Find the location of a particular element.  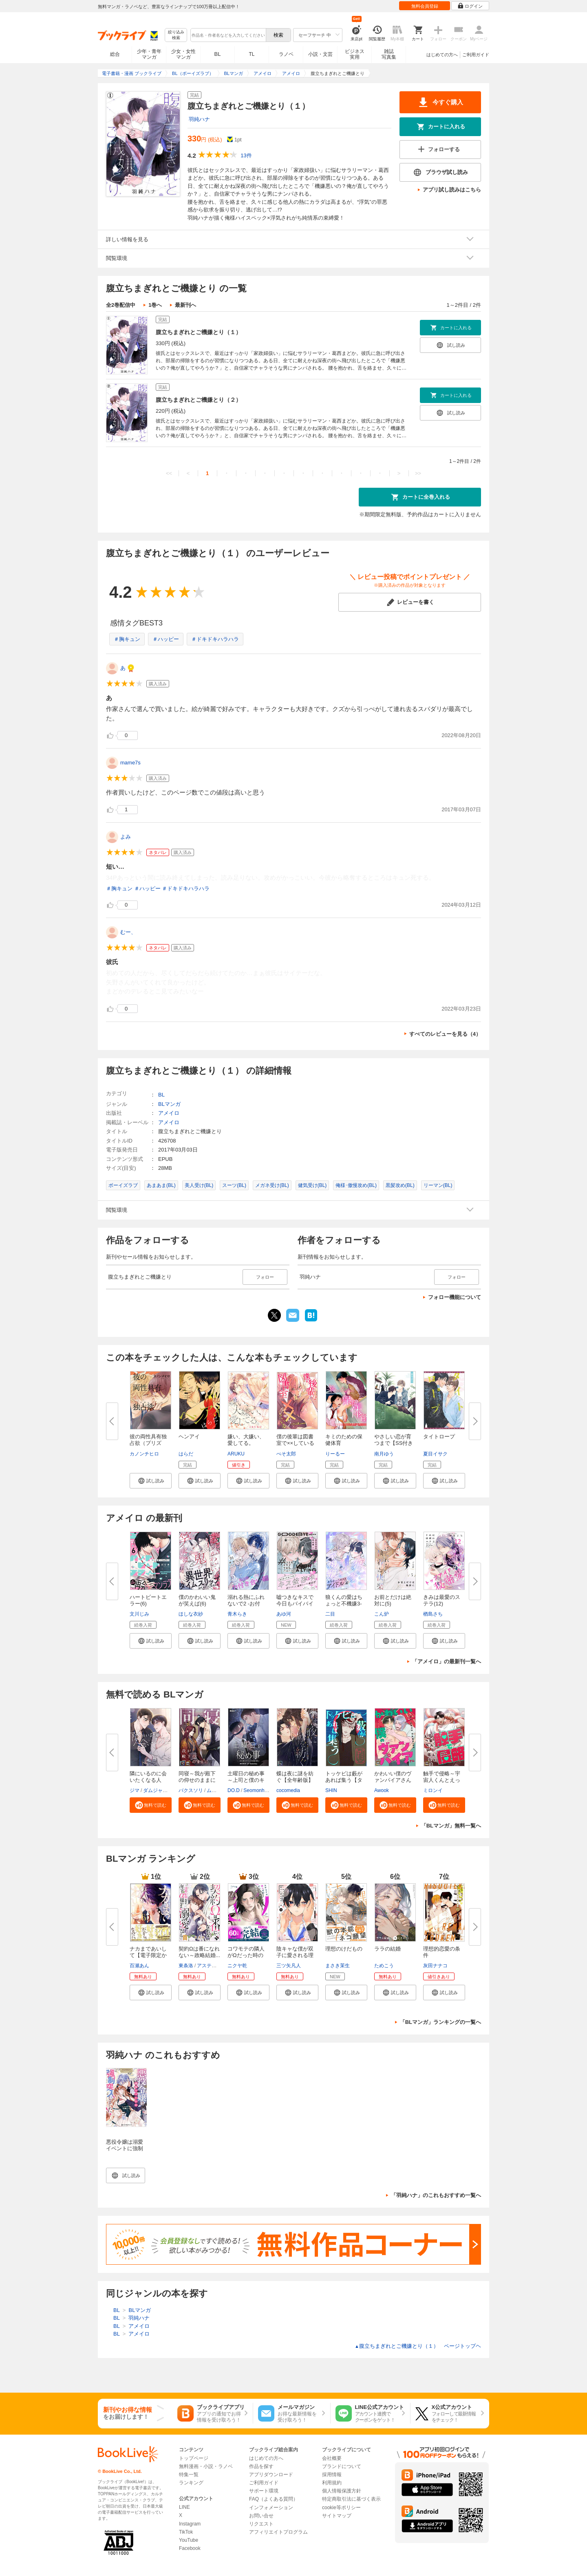

「BLマンガ」無料一覧へ is located at coordinates (451, 1826).